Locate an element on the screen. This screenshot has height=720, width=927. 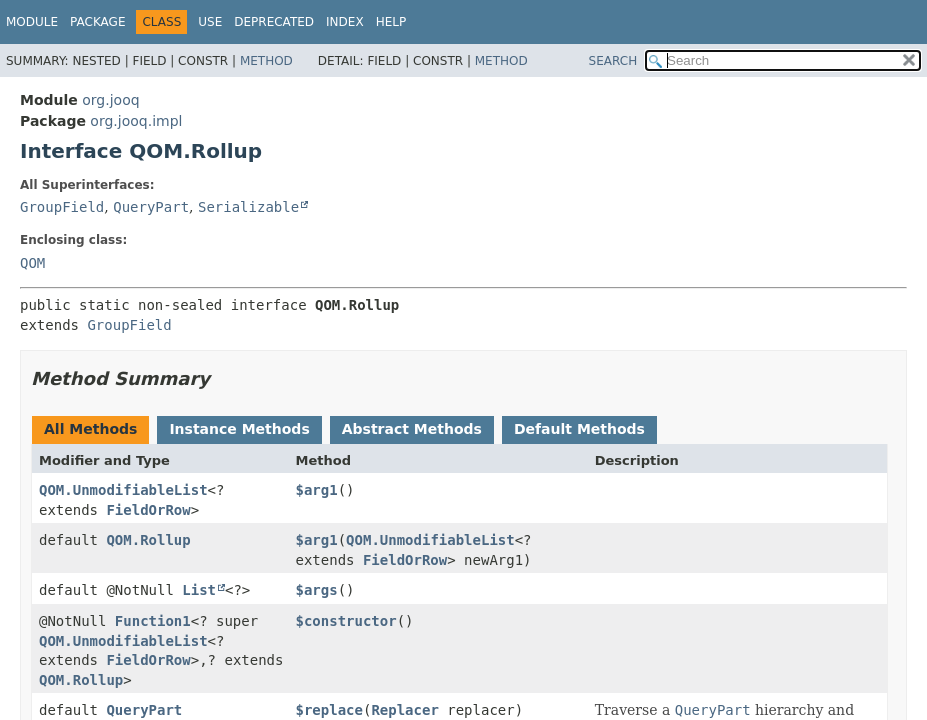
Method is located at coordinates (266, 61).